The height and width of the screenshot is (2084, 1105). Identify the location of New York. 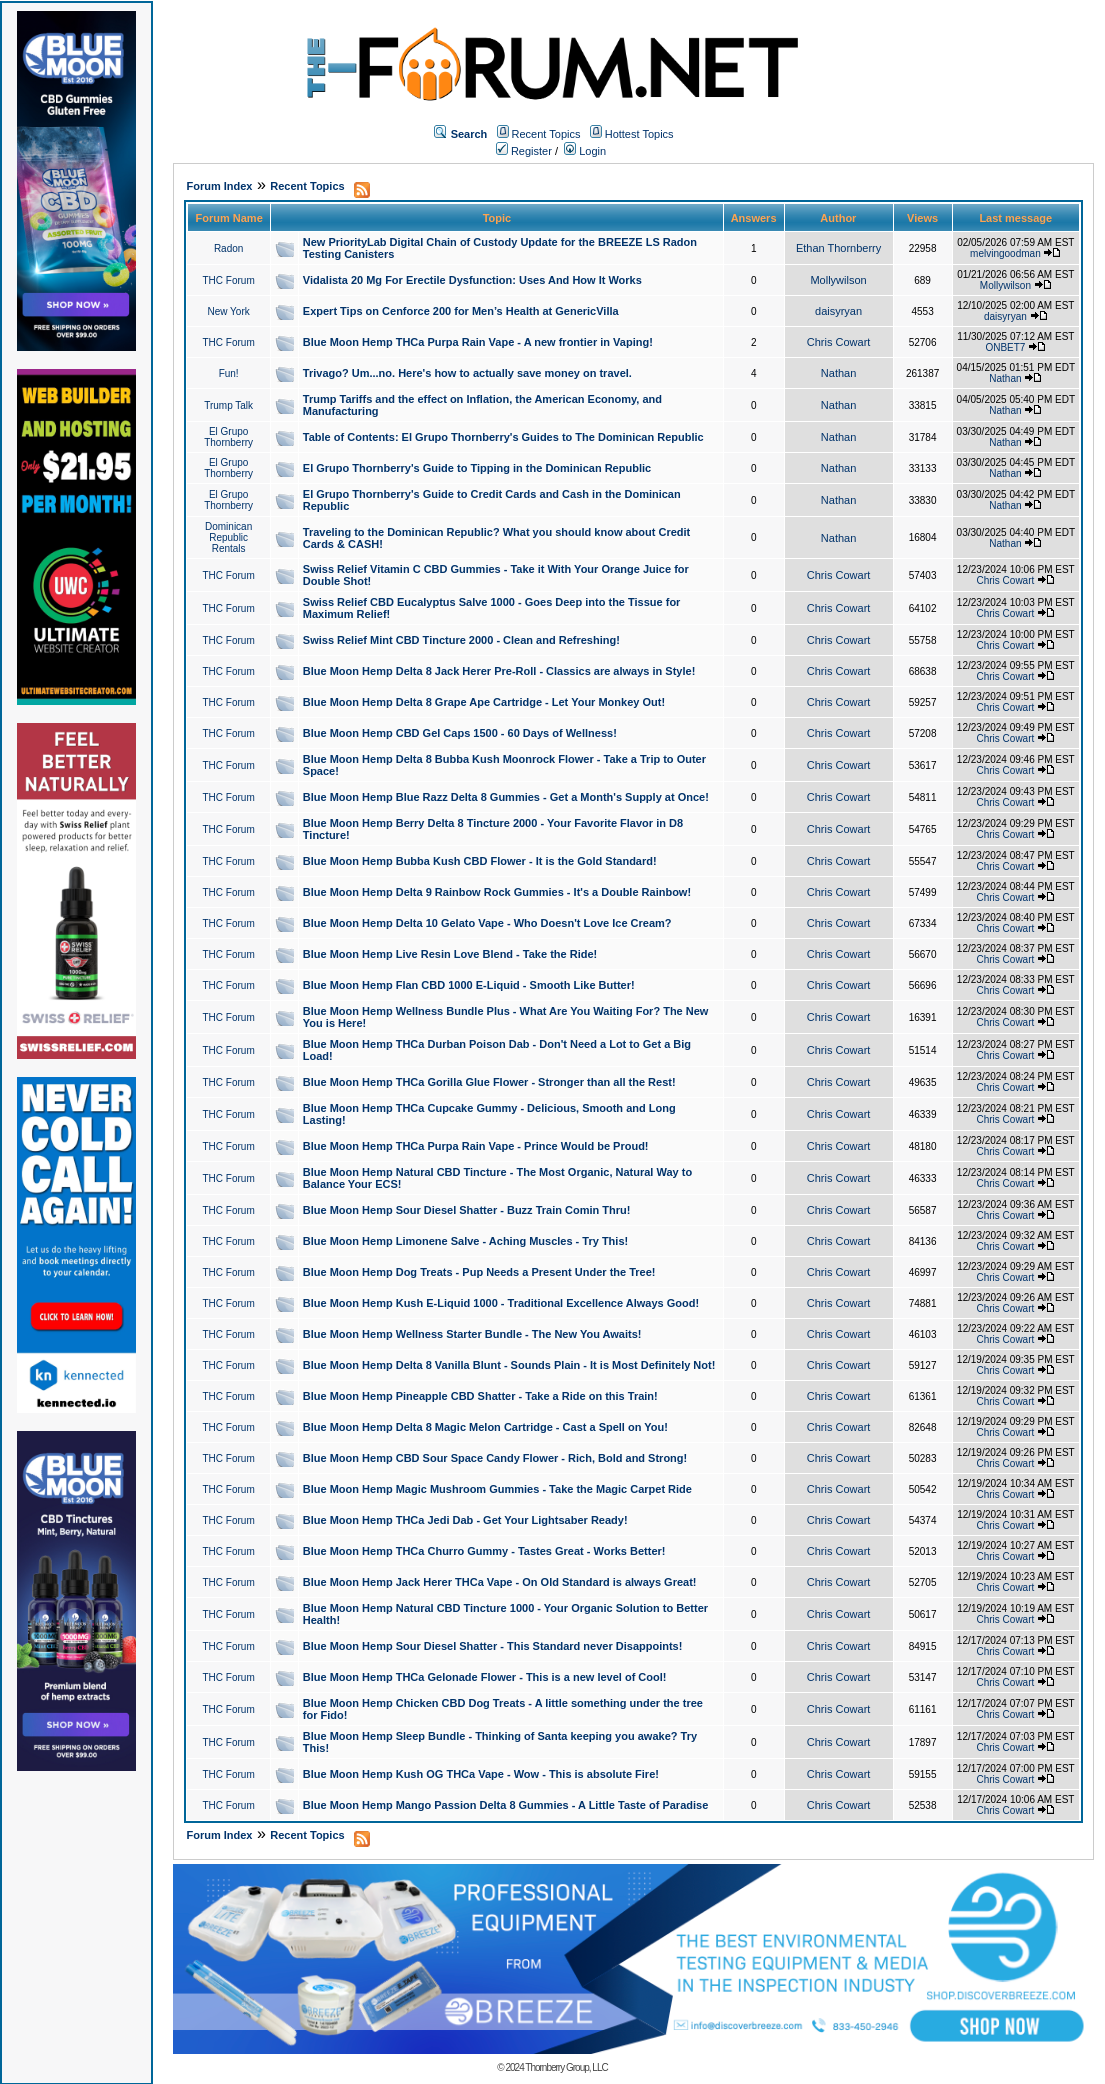
(229, 311).